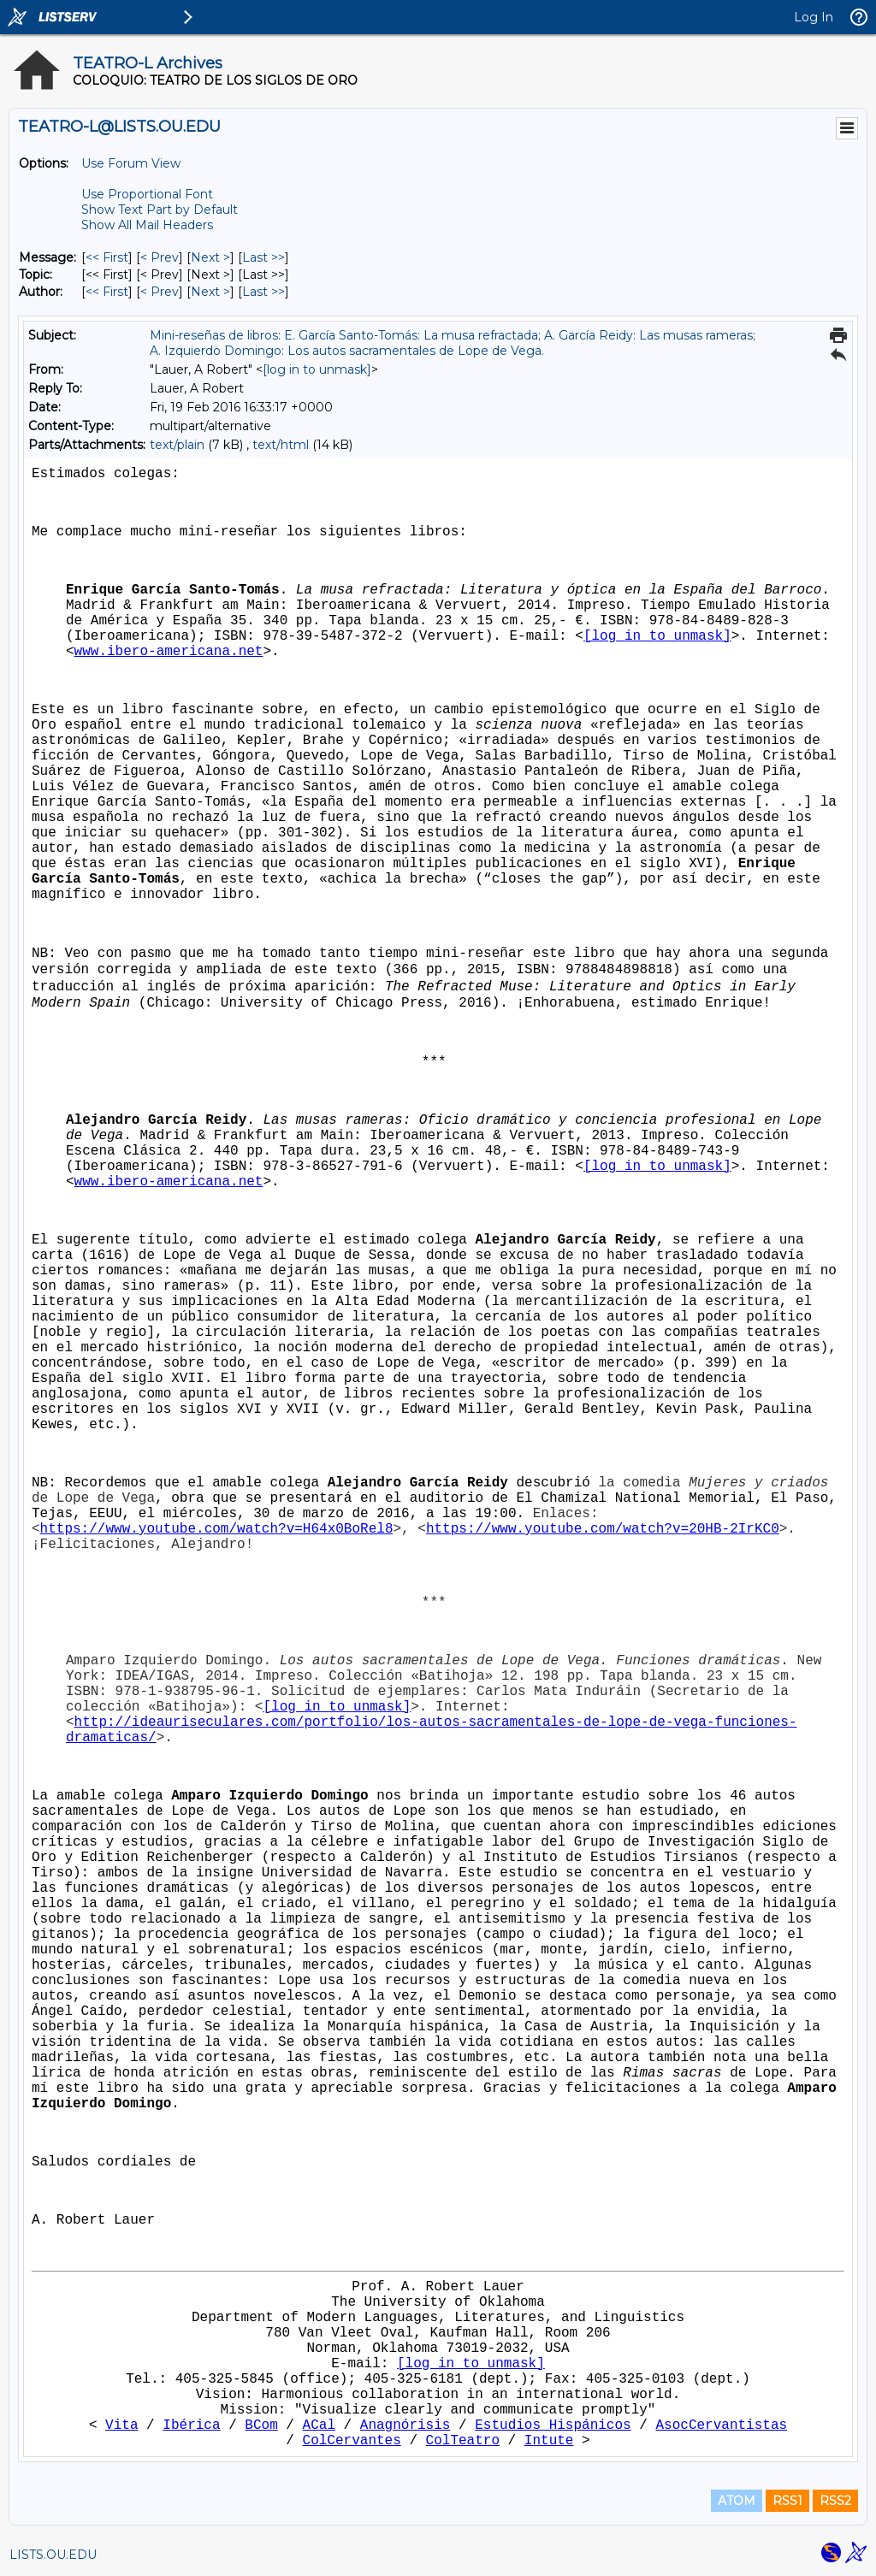  Describe the element at coordinates (263, 291) in the screenshot. I see `Last >> [Last Message By Author]` at that location.